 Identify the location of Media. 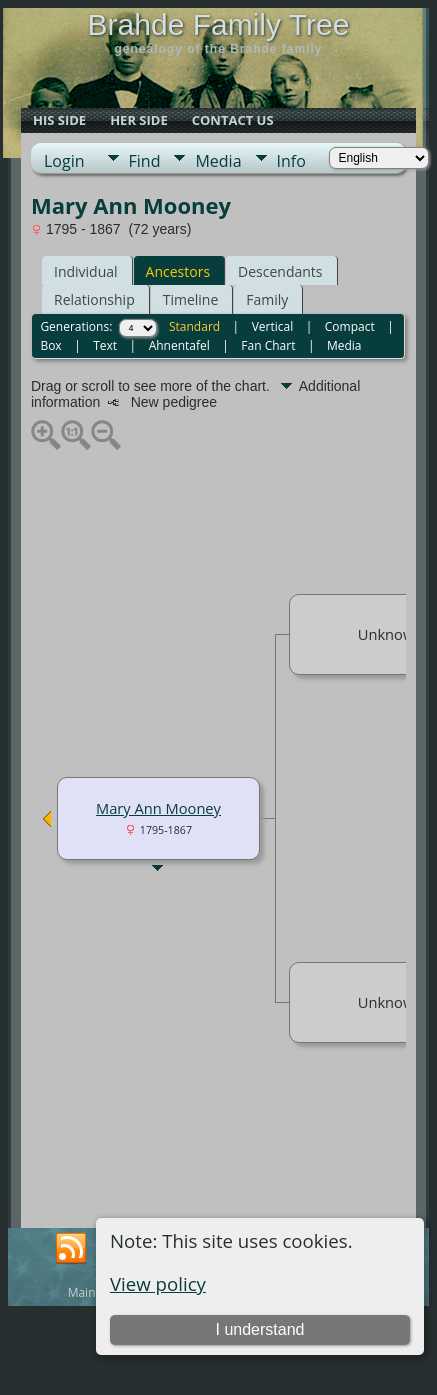
(218, 161).